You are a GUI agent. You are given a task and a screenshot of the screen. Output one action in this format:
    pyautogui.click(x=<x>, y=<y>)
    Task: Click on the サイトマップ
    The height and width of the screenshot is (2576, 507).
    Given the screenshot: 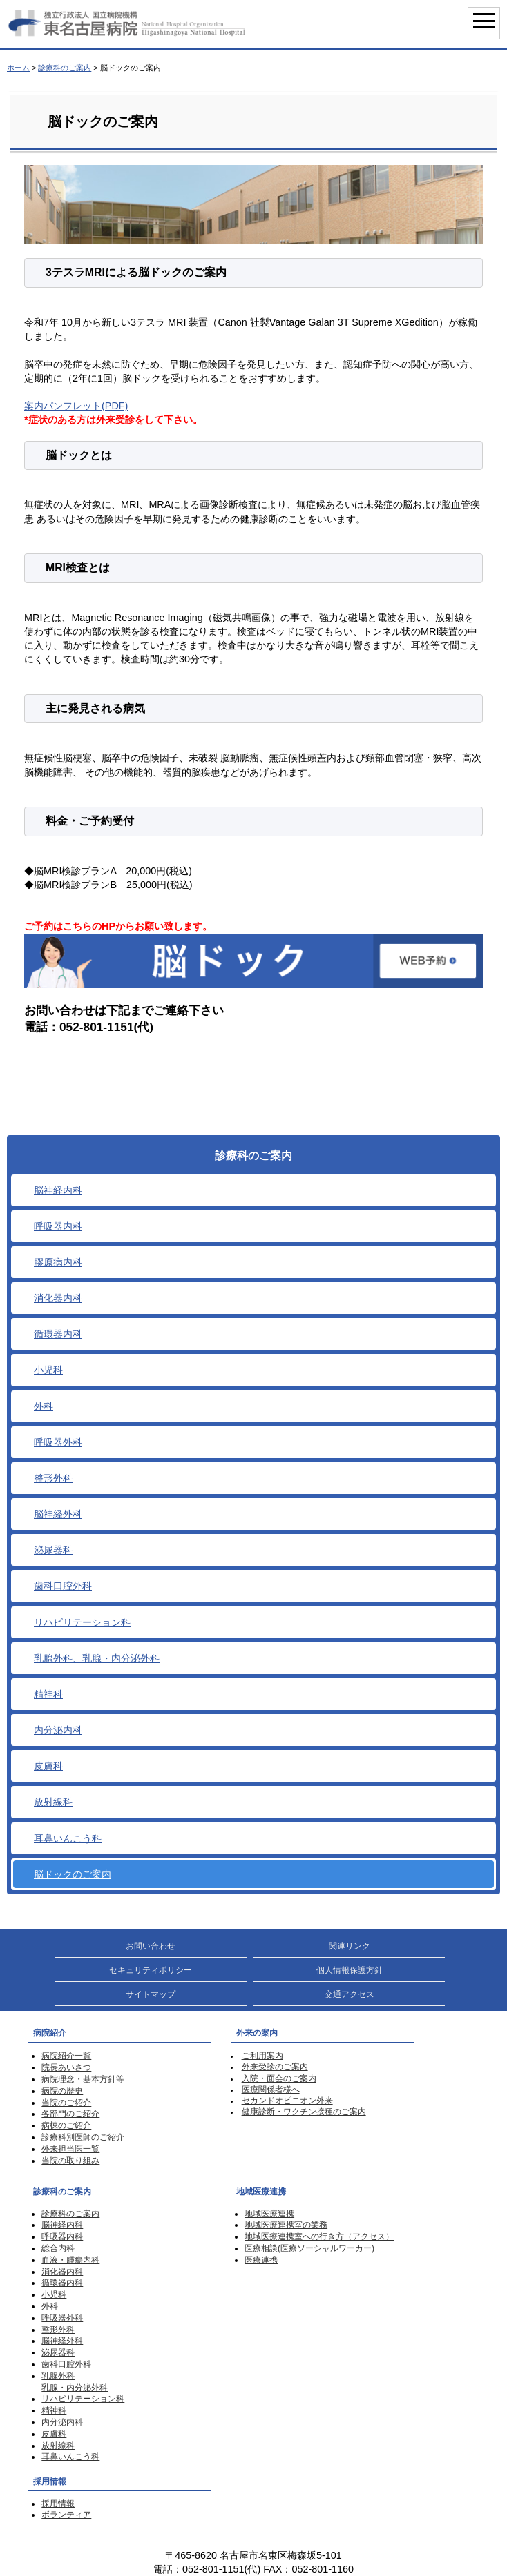 What is the action you would take?
    pyautogui.click(x=150, y=1994)
    